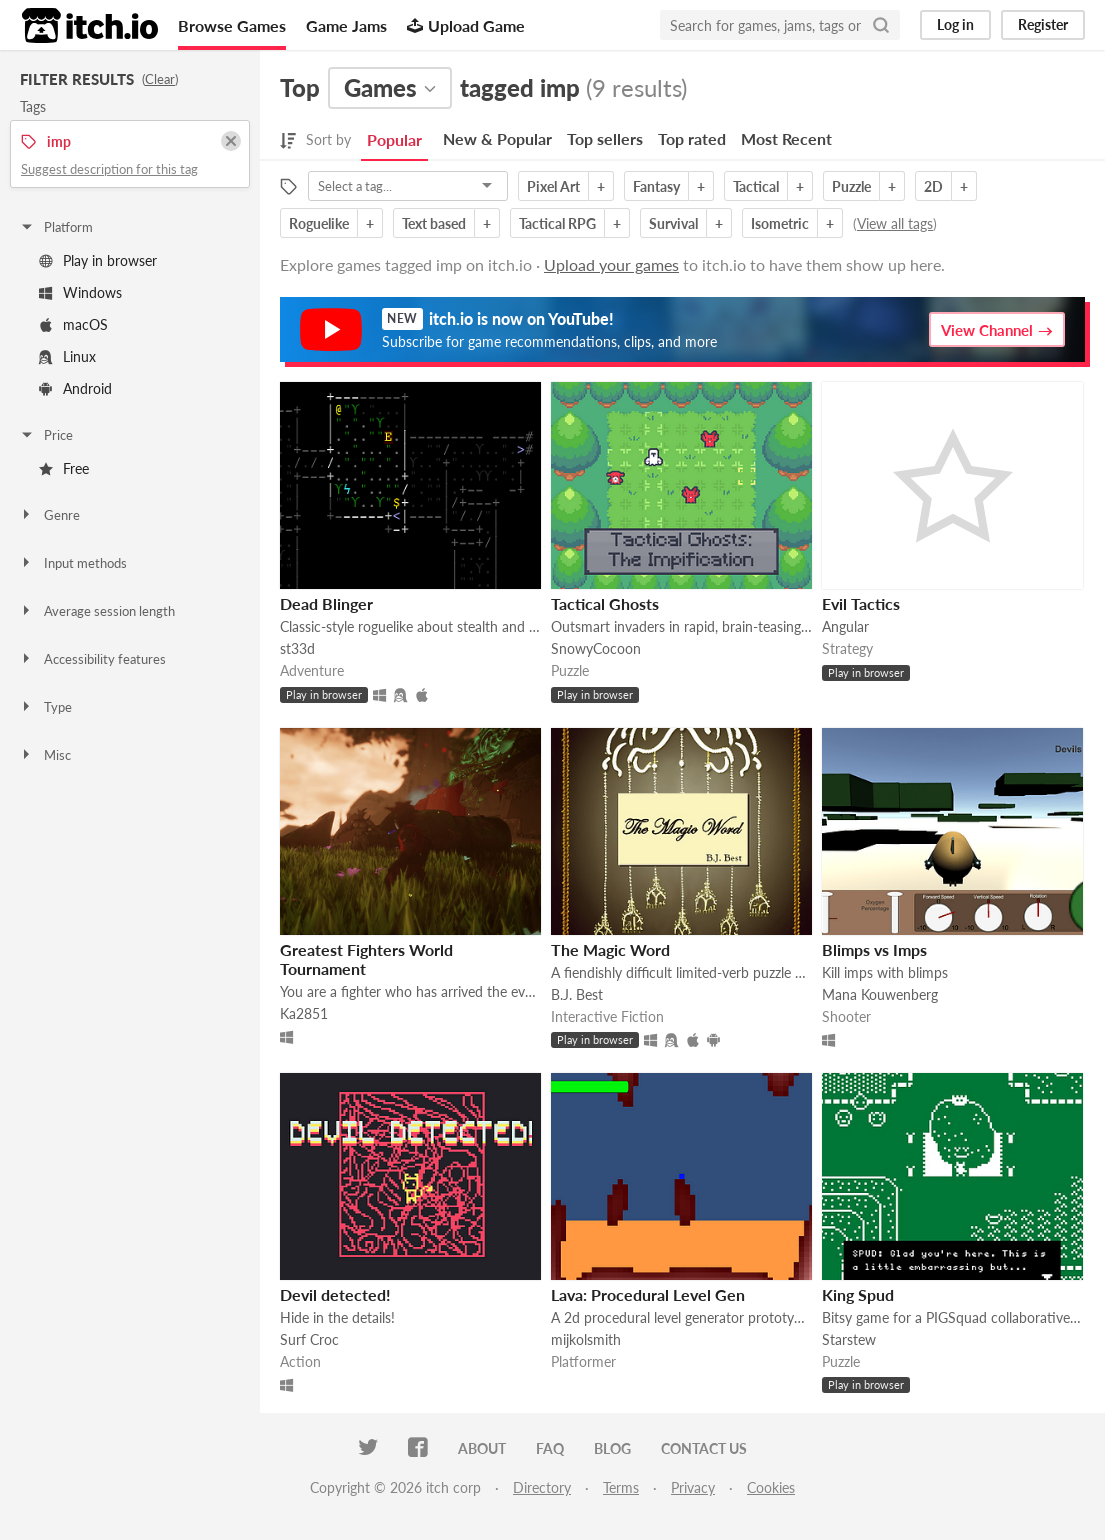 The width and height of the screenshot is (1105, 1540). What do you see at coordinates (109, 169) in the screenshot?
I see `Suggest description for this tag` at bounding box center [109, 169].